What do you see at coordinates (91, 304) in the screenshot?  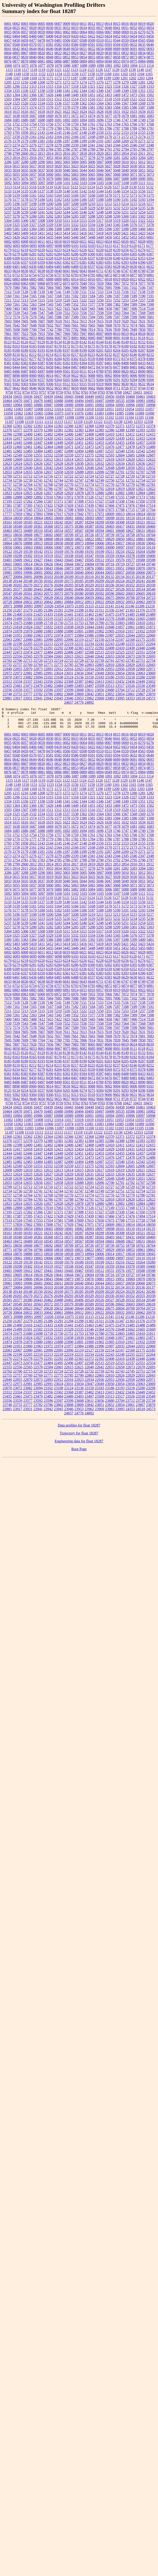 I see `7377` at bounding box center [91, 304].